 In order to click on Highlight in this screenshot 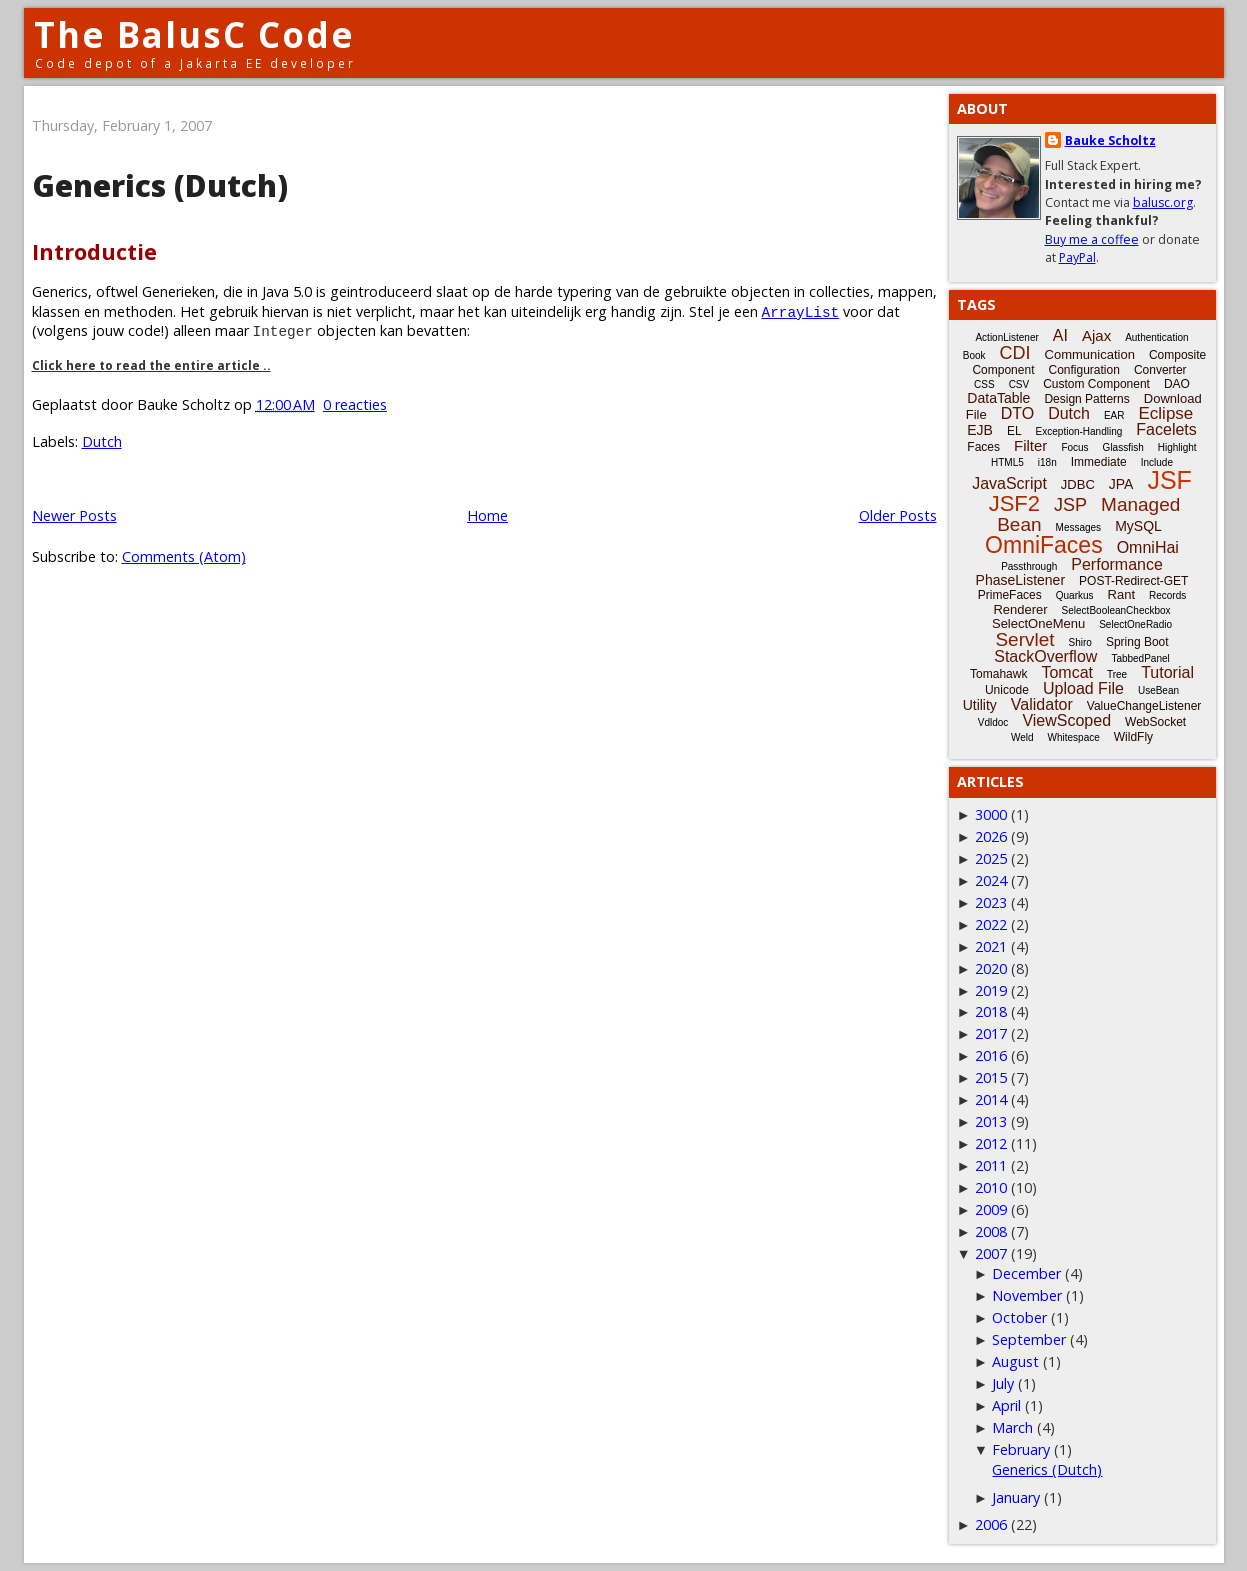, I will do `click(1177, 447)`.